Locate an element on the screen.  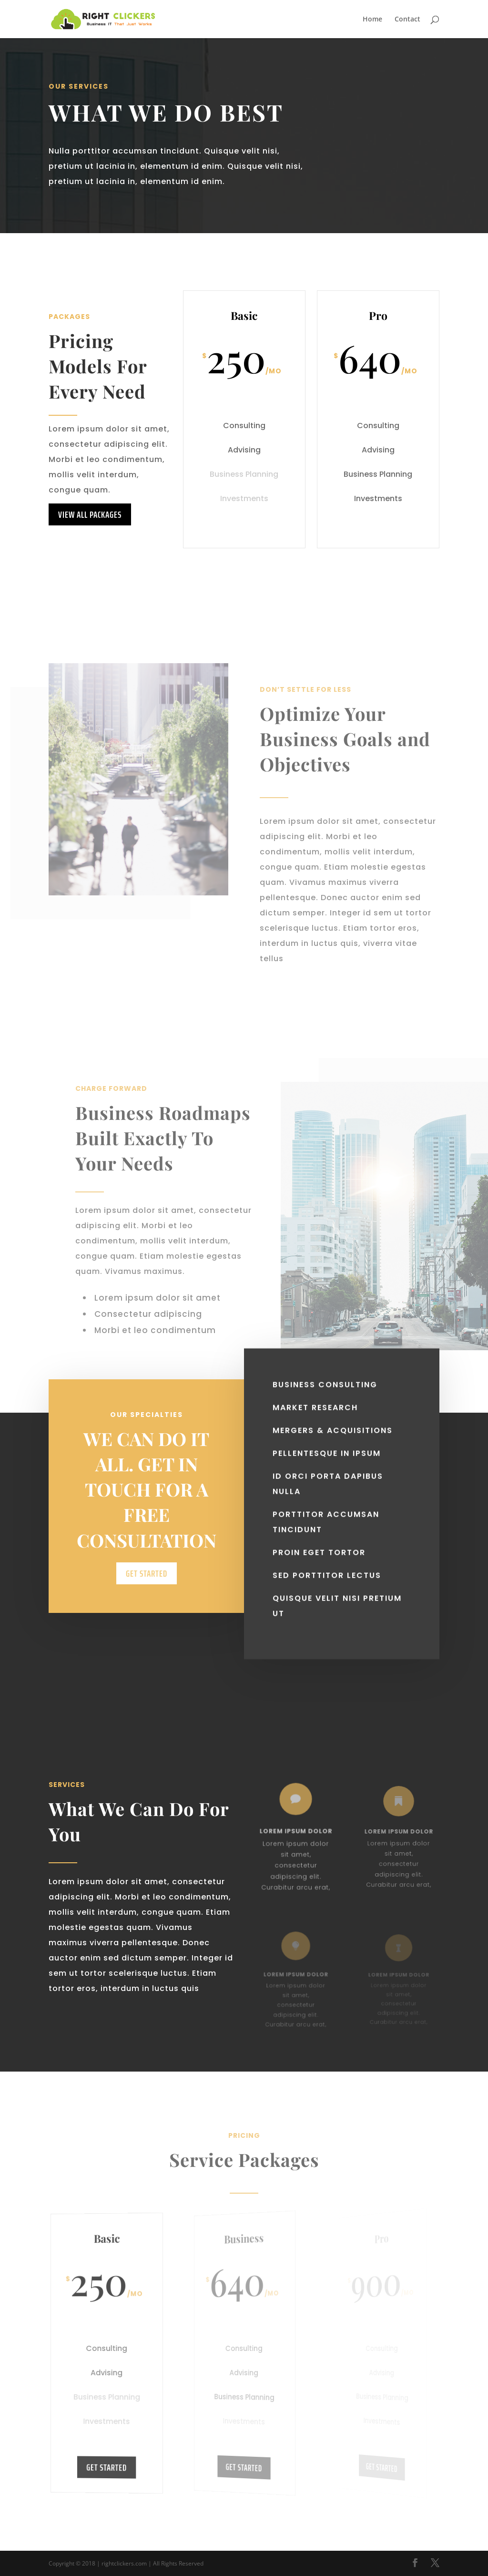
Get Started is located at coordinates (146, 1603).